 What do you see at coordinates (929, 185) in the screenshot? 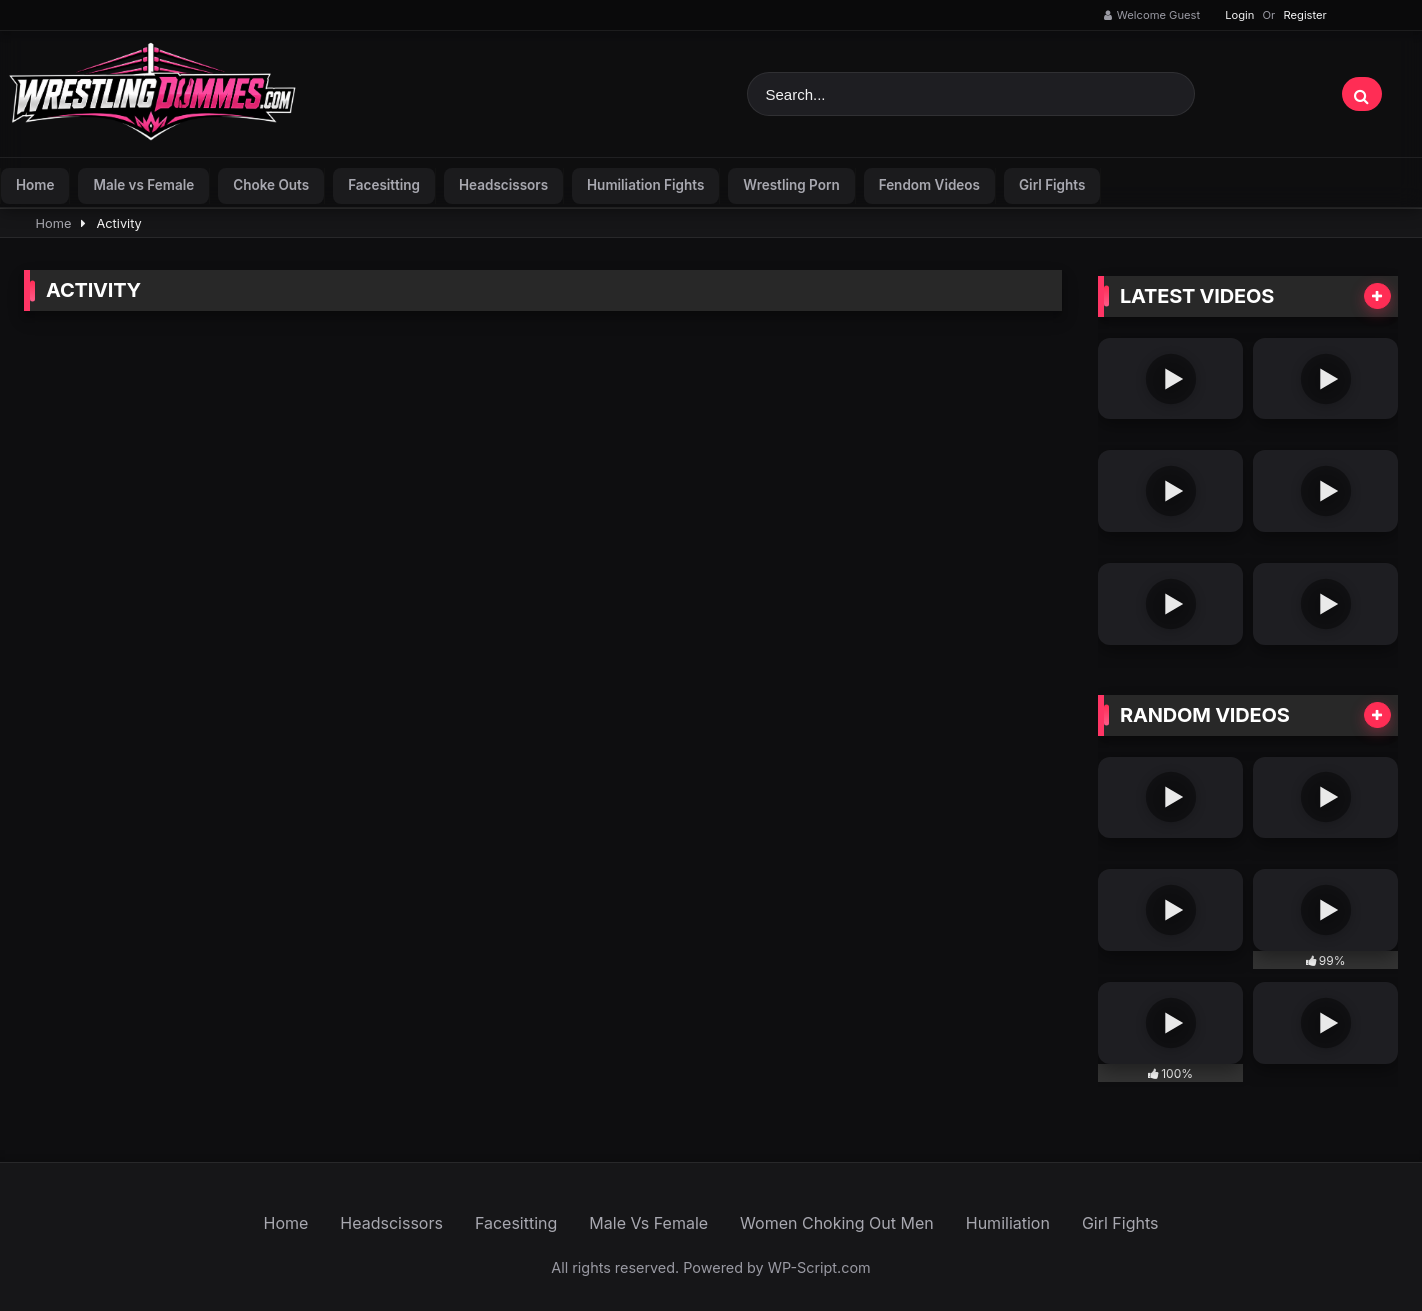
I see `Fendom Videos` at bounding box center [929, 185].